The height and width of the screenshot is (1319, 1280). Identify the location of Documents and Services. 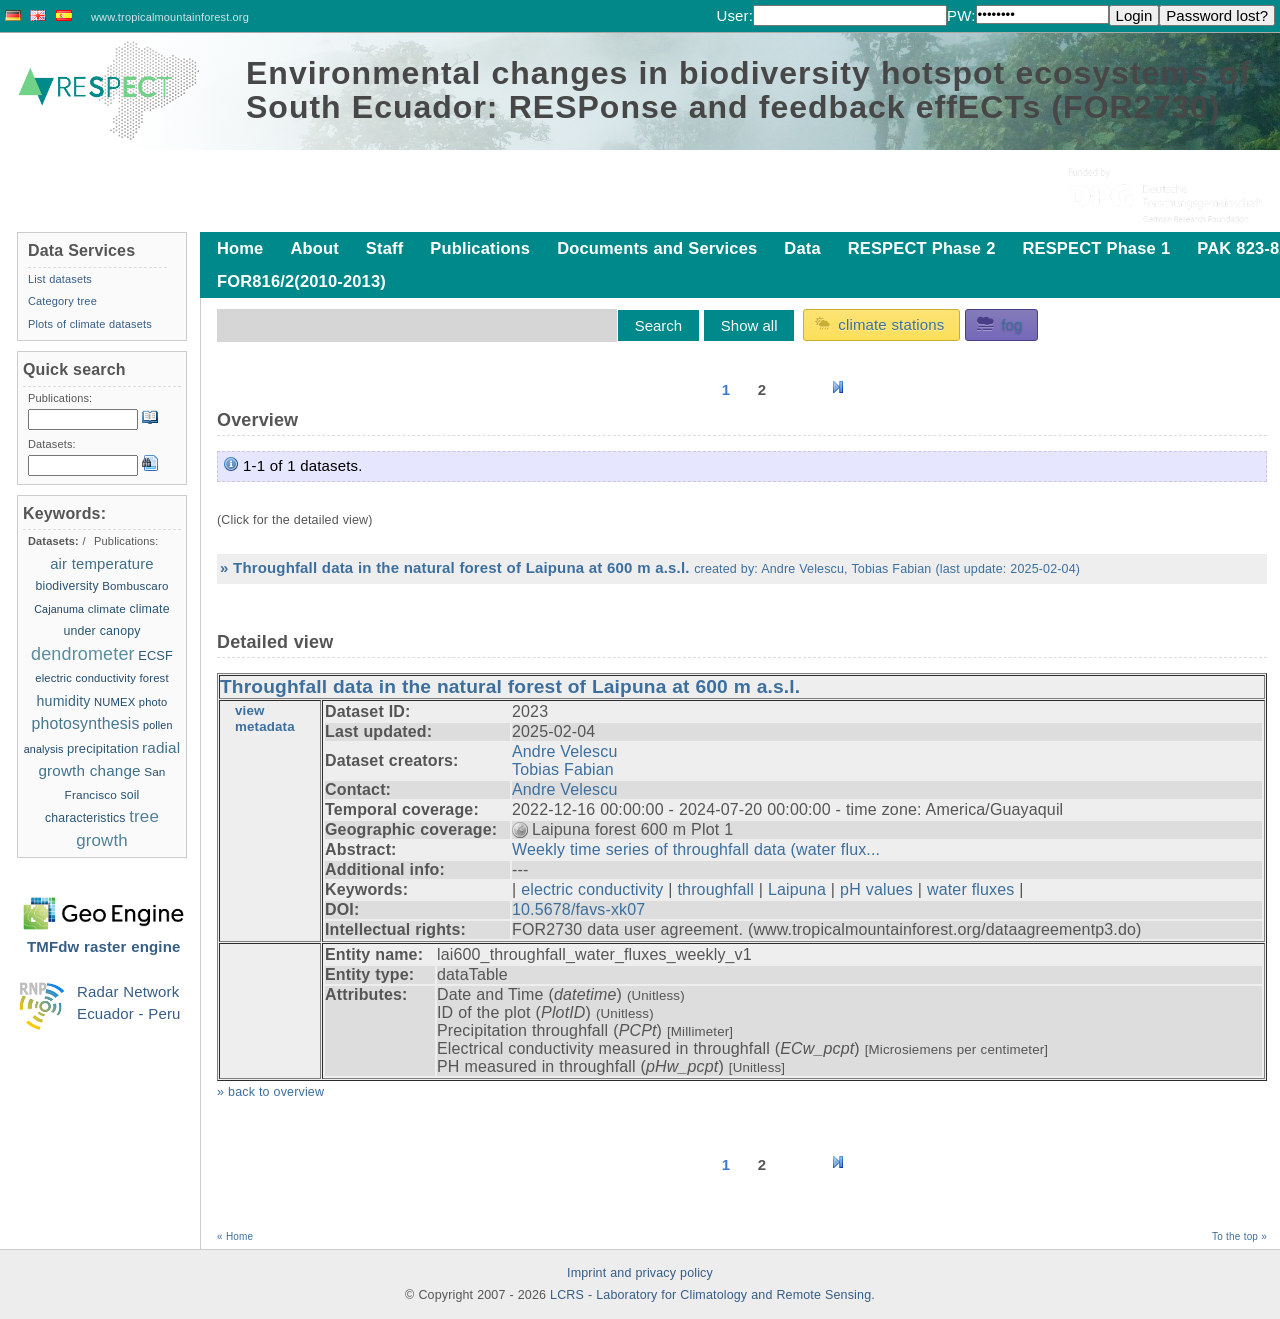
(657, 248).